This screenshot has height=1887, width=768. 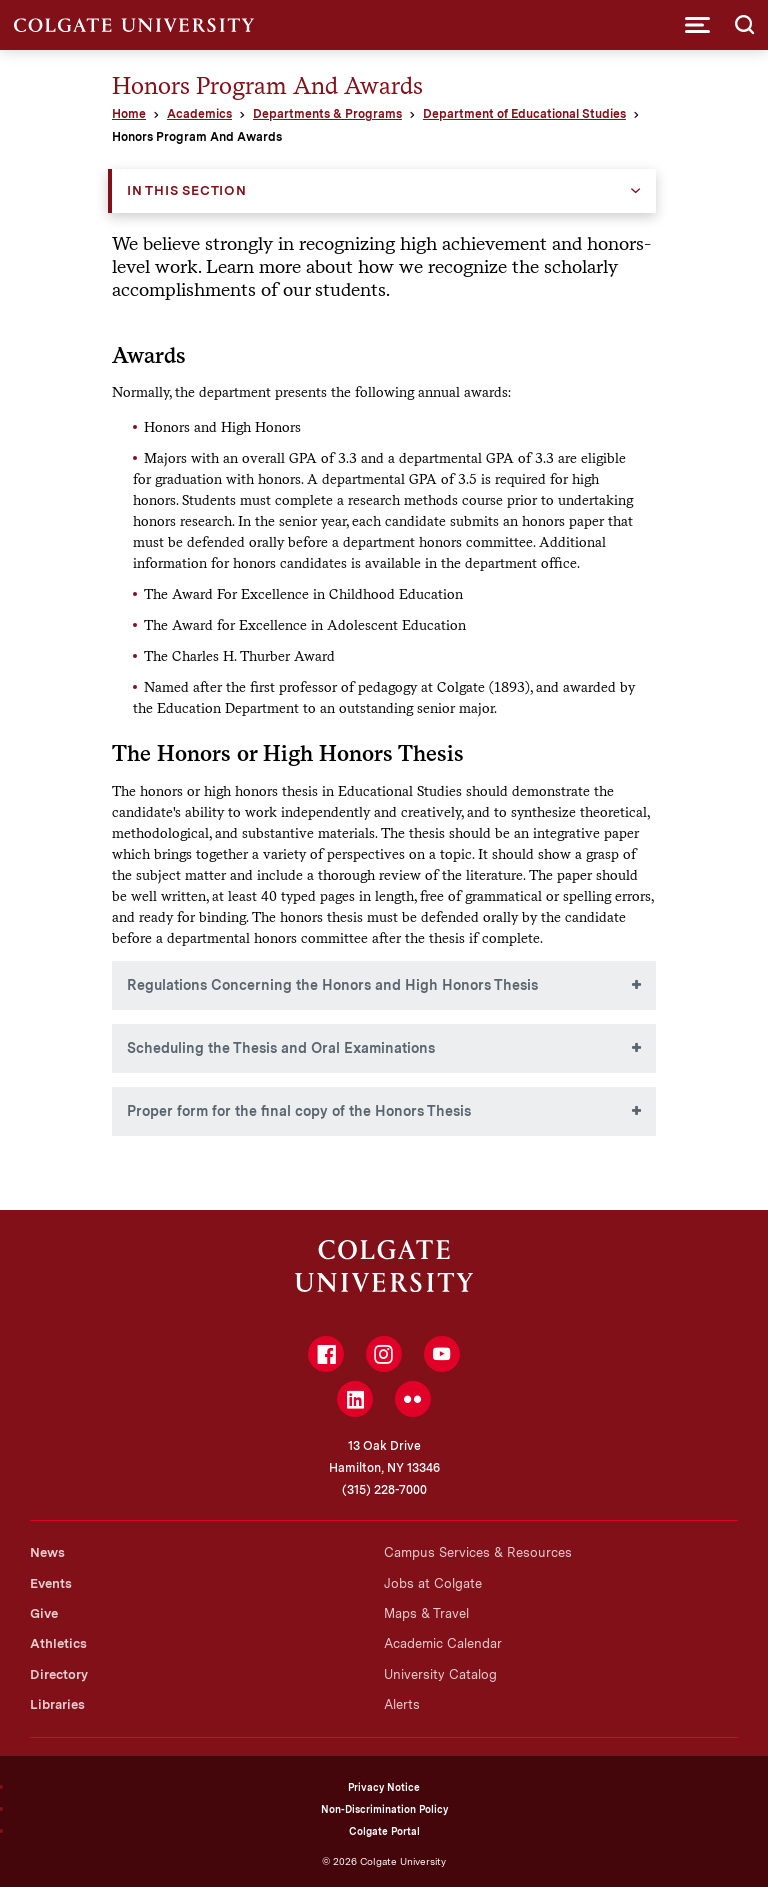 What do you see at coordinates (51, 1583) in the screenshot?
I see `Events` at bounding box center [51, 1583].